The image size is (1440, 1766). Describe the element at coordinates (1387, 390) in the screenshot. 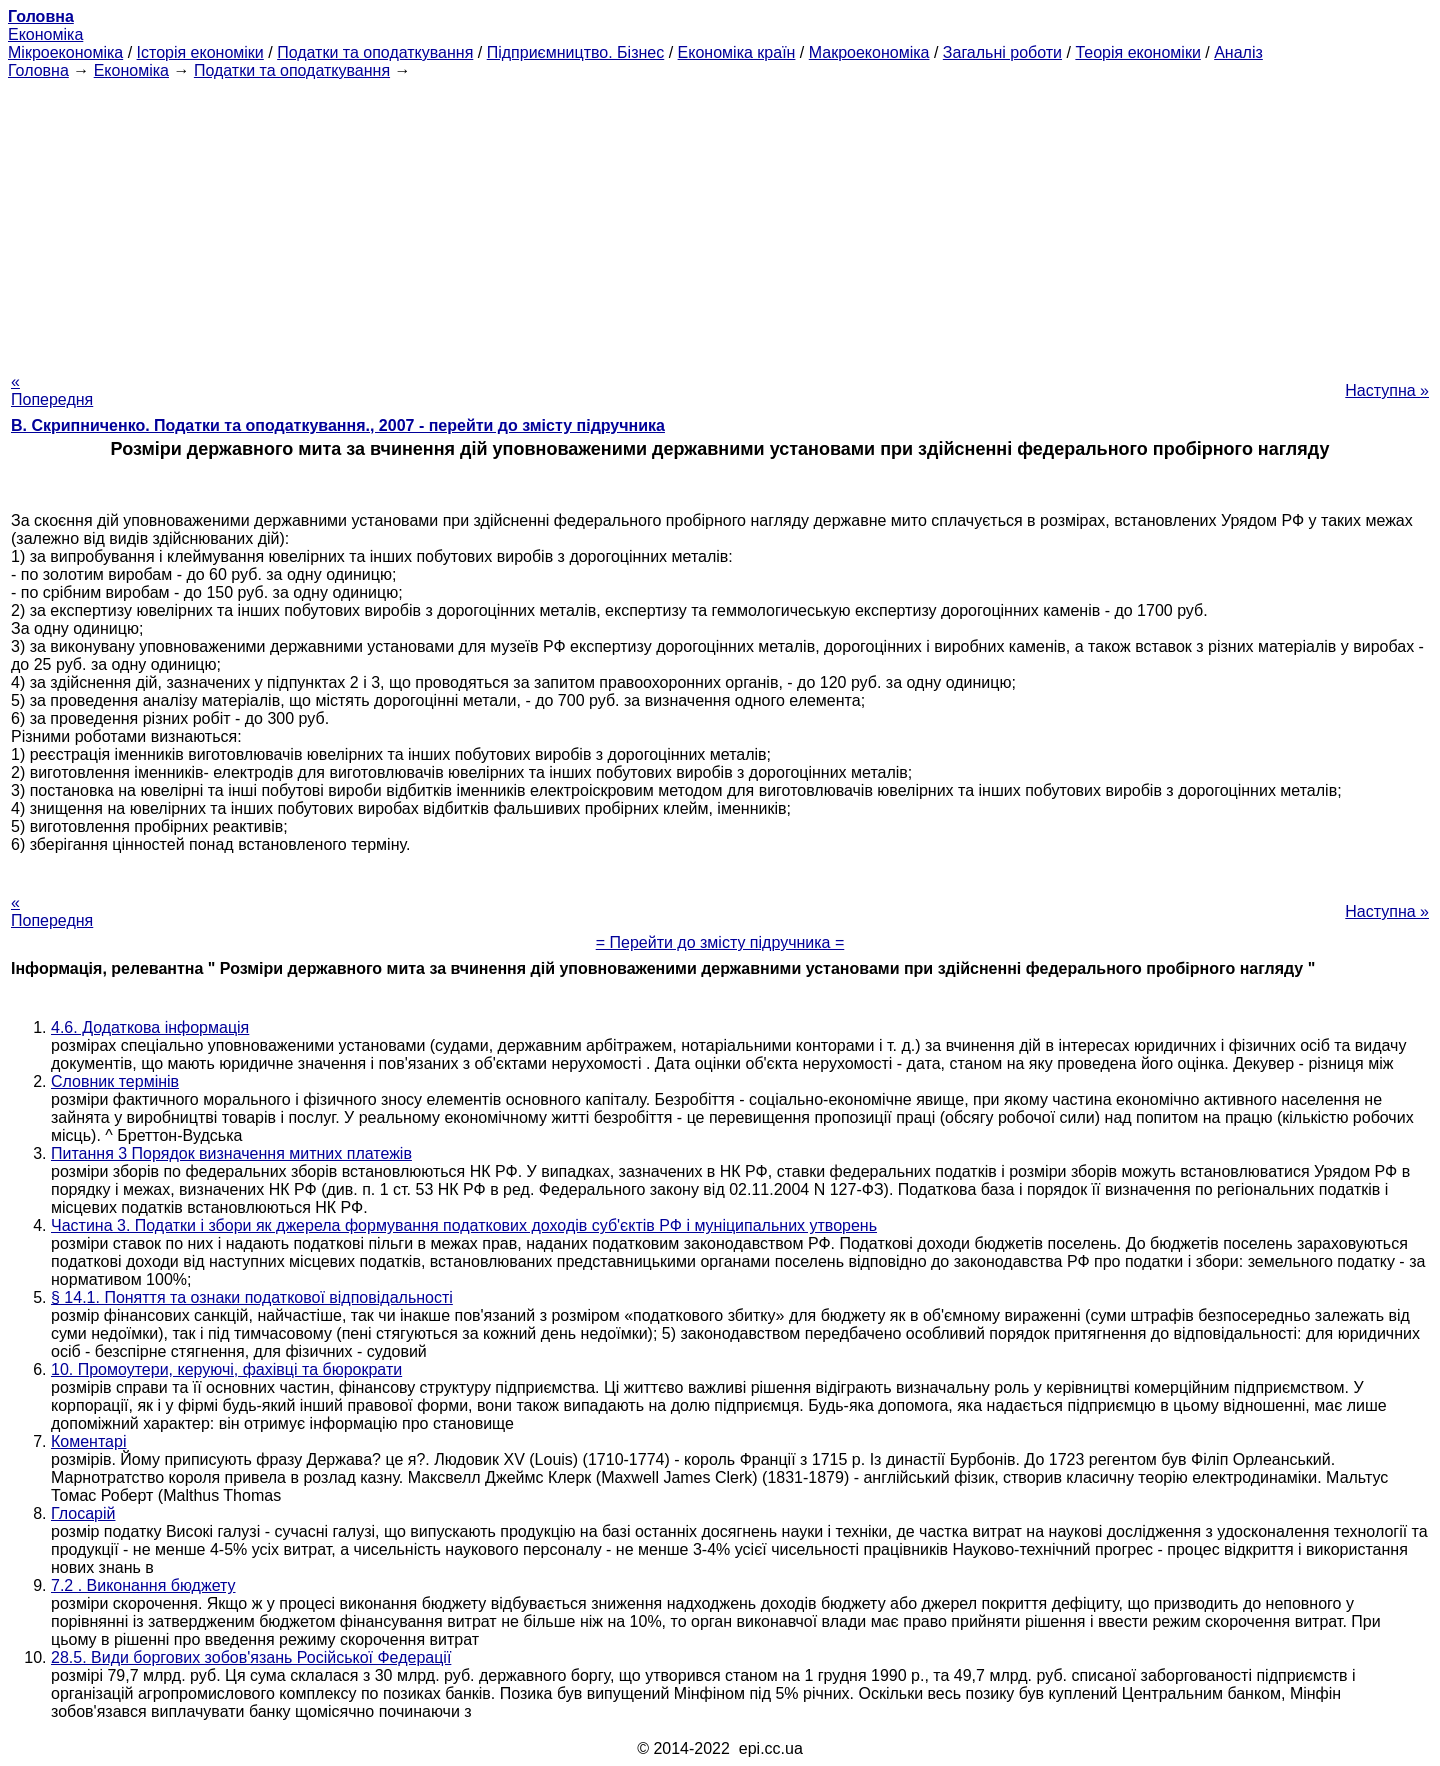

I see `Наступна »` at that location.